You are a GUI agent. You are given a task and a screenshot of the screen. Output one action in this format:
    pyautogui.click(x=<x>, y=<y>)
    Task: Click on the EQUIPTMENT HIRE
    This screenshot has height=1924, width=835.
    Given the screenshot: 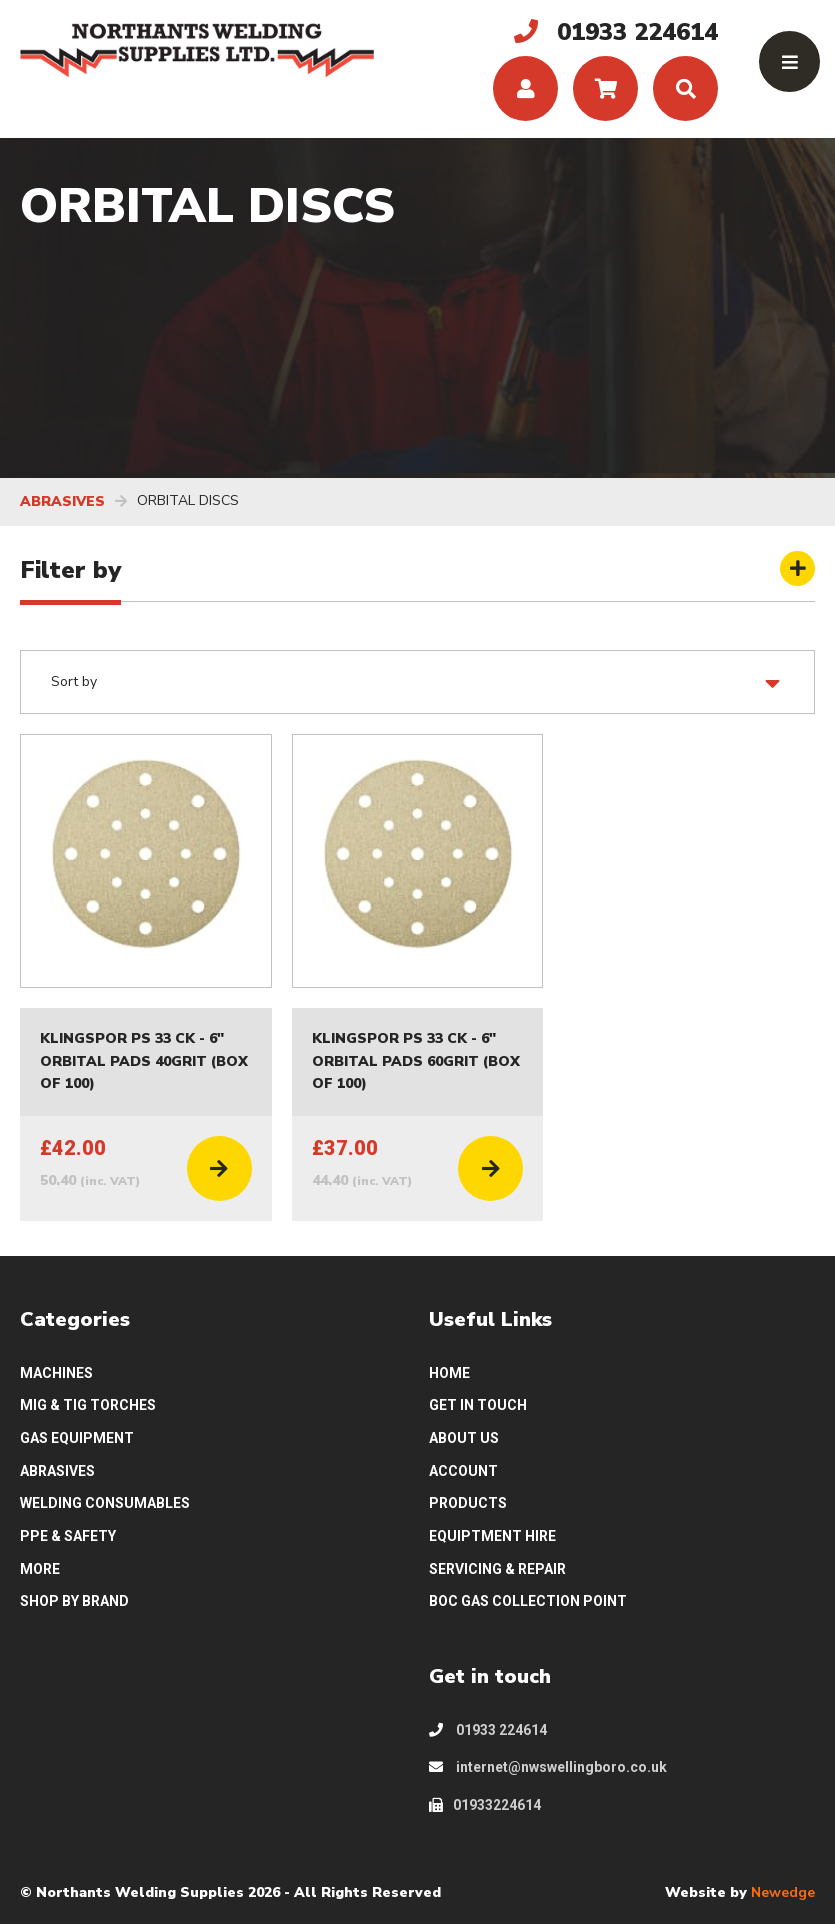 What is the action you would take?
    pyautogui.click(x=492, y=1536)
    